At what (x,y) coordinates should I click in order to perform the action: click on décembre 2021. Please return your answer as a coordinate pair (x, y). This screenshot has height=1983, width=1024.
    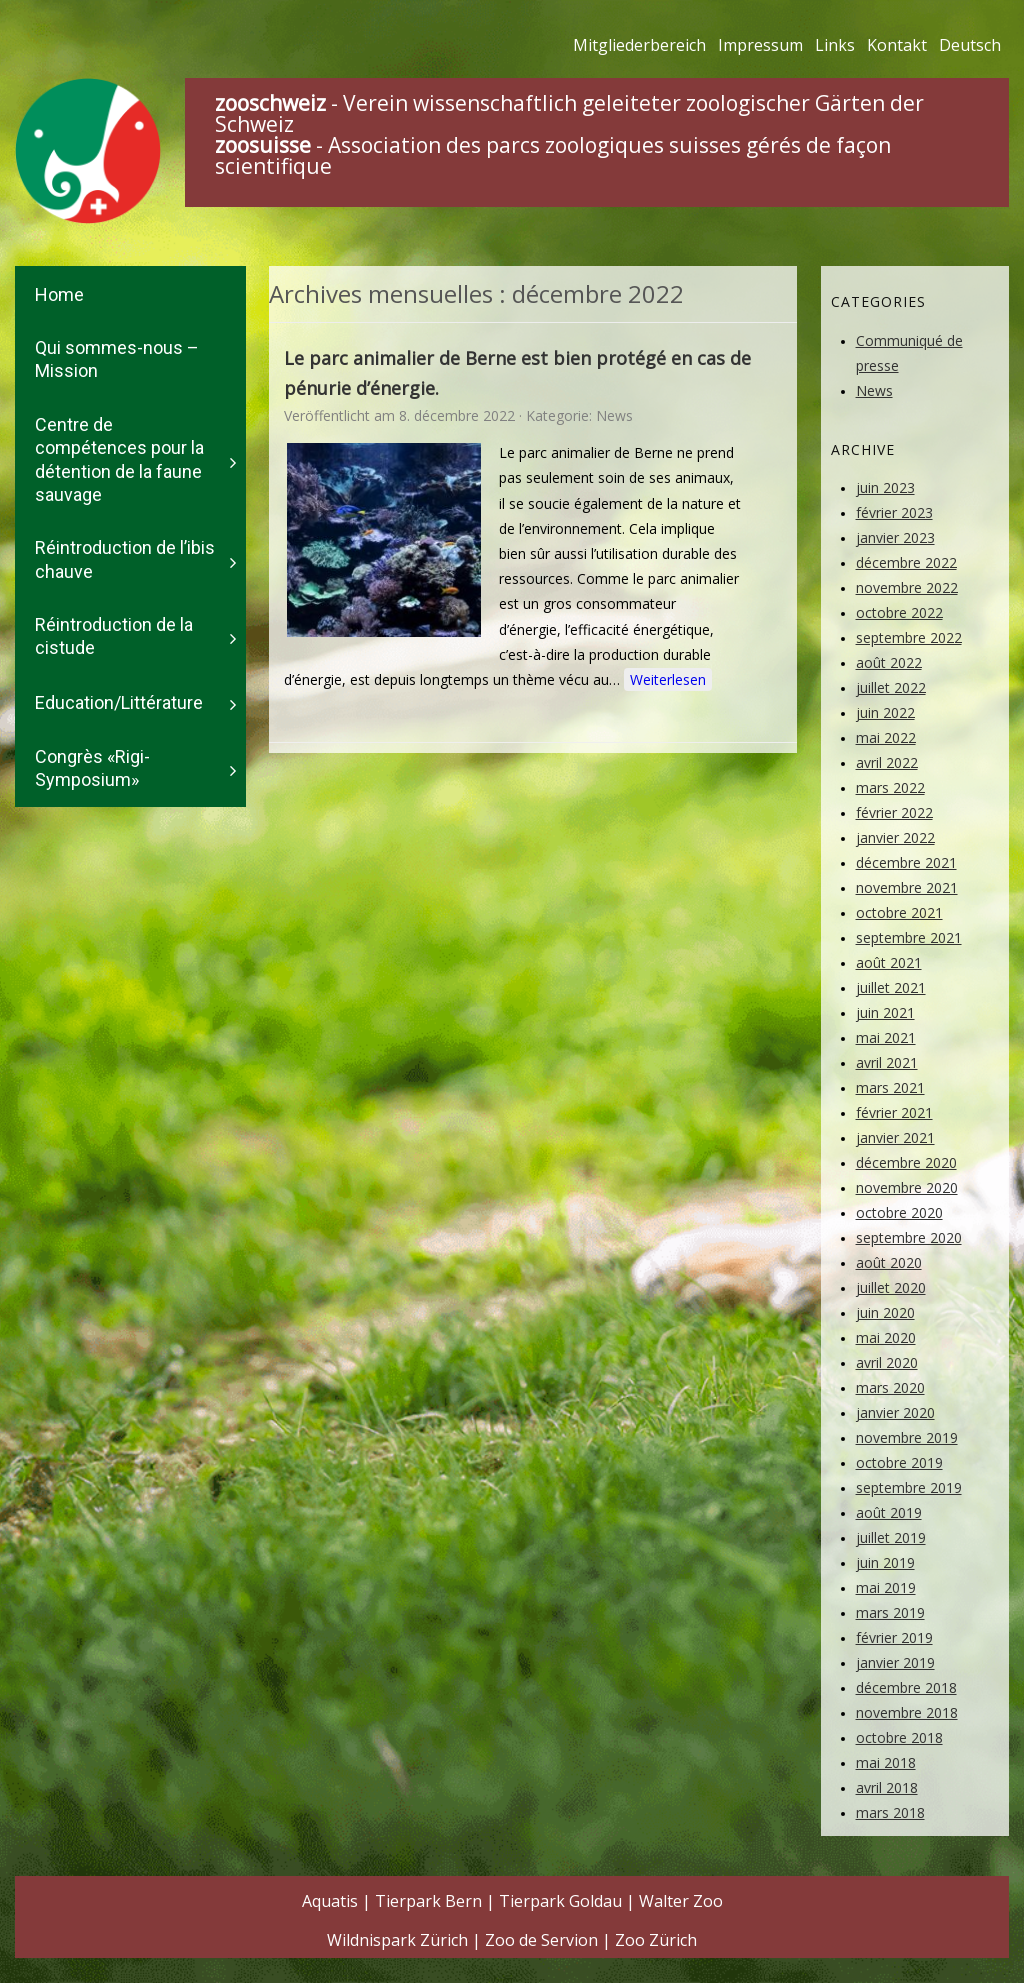
    Looking at the image, I should click on (906, 862).